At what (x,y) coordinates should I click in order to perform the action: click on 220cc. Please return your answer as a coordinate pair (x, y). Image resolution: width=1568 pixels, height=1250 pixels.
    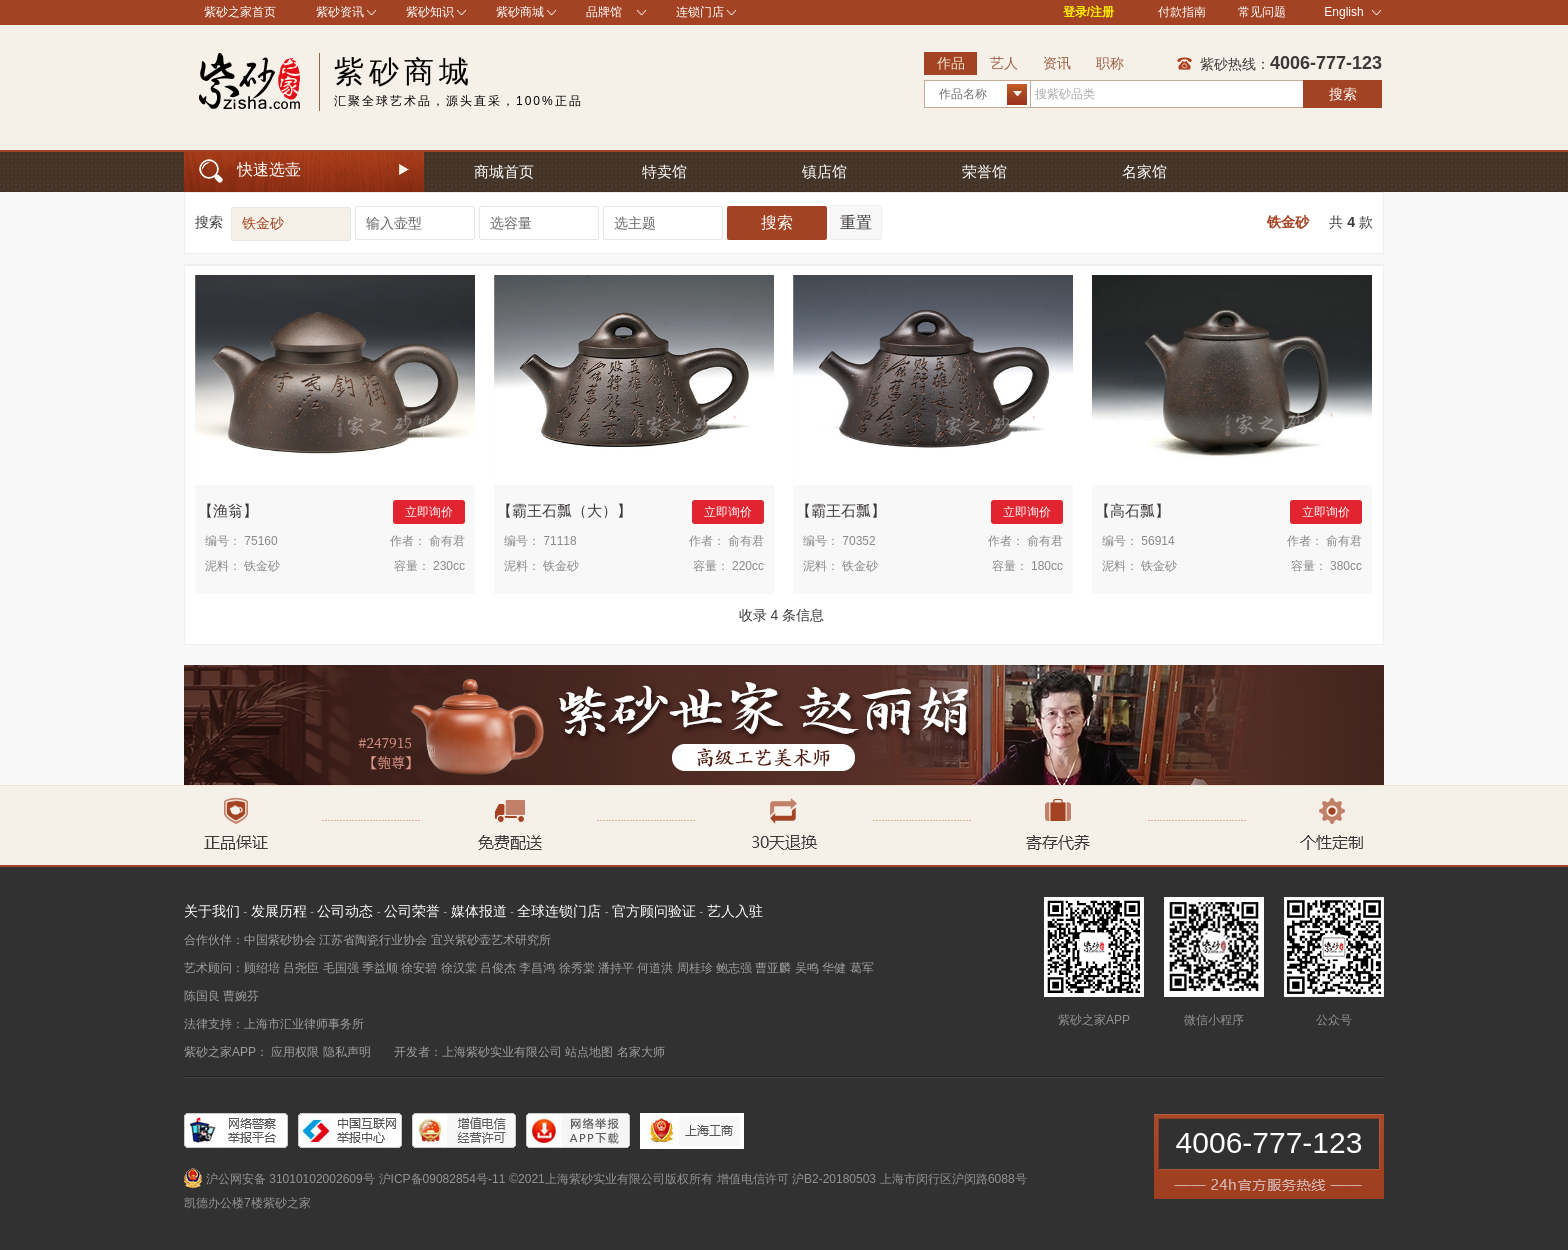
    Looking at the image, I should click on (748, 566).